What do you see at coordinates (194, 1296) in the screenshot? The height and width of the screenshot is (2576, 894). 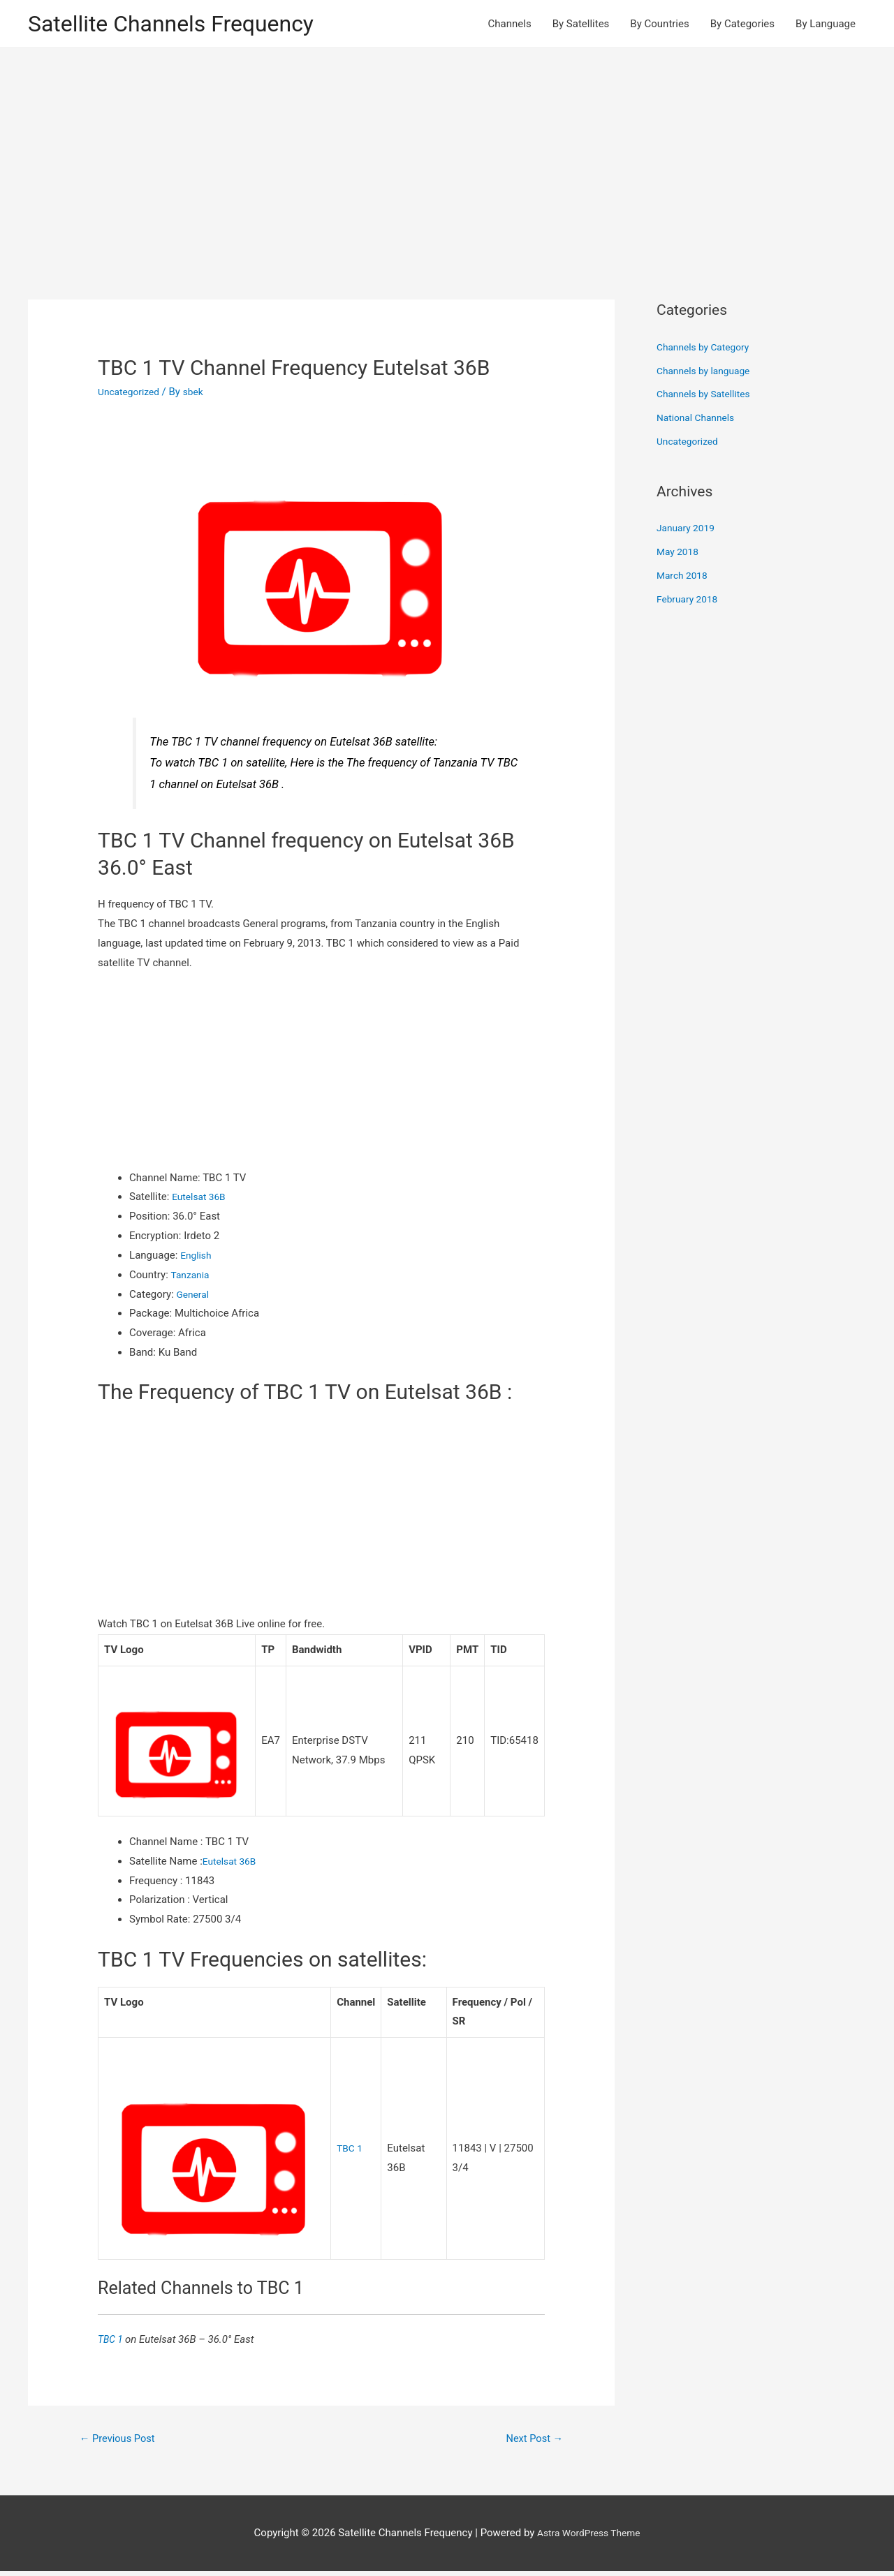 I see `General` at bounding box center [194, 1296].